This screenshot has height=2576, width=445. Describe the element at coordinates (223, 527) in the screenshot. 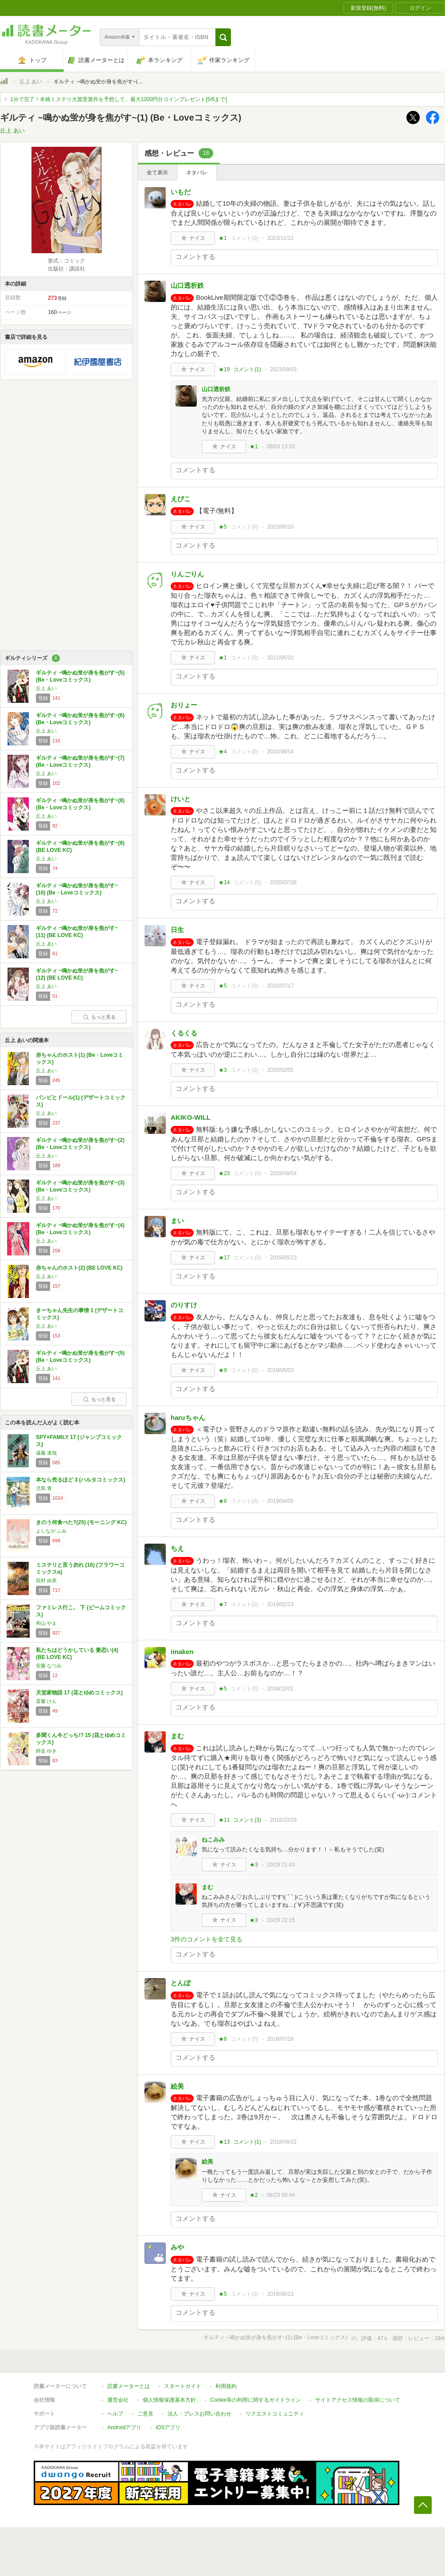

I see `★5` at that location.